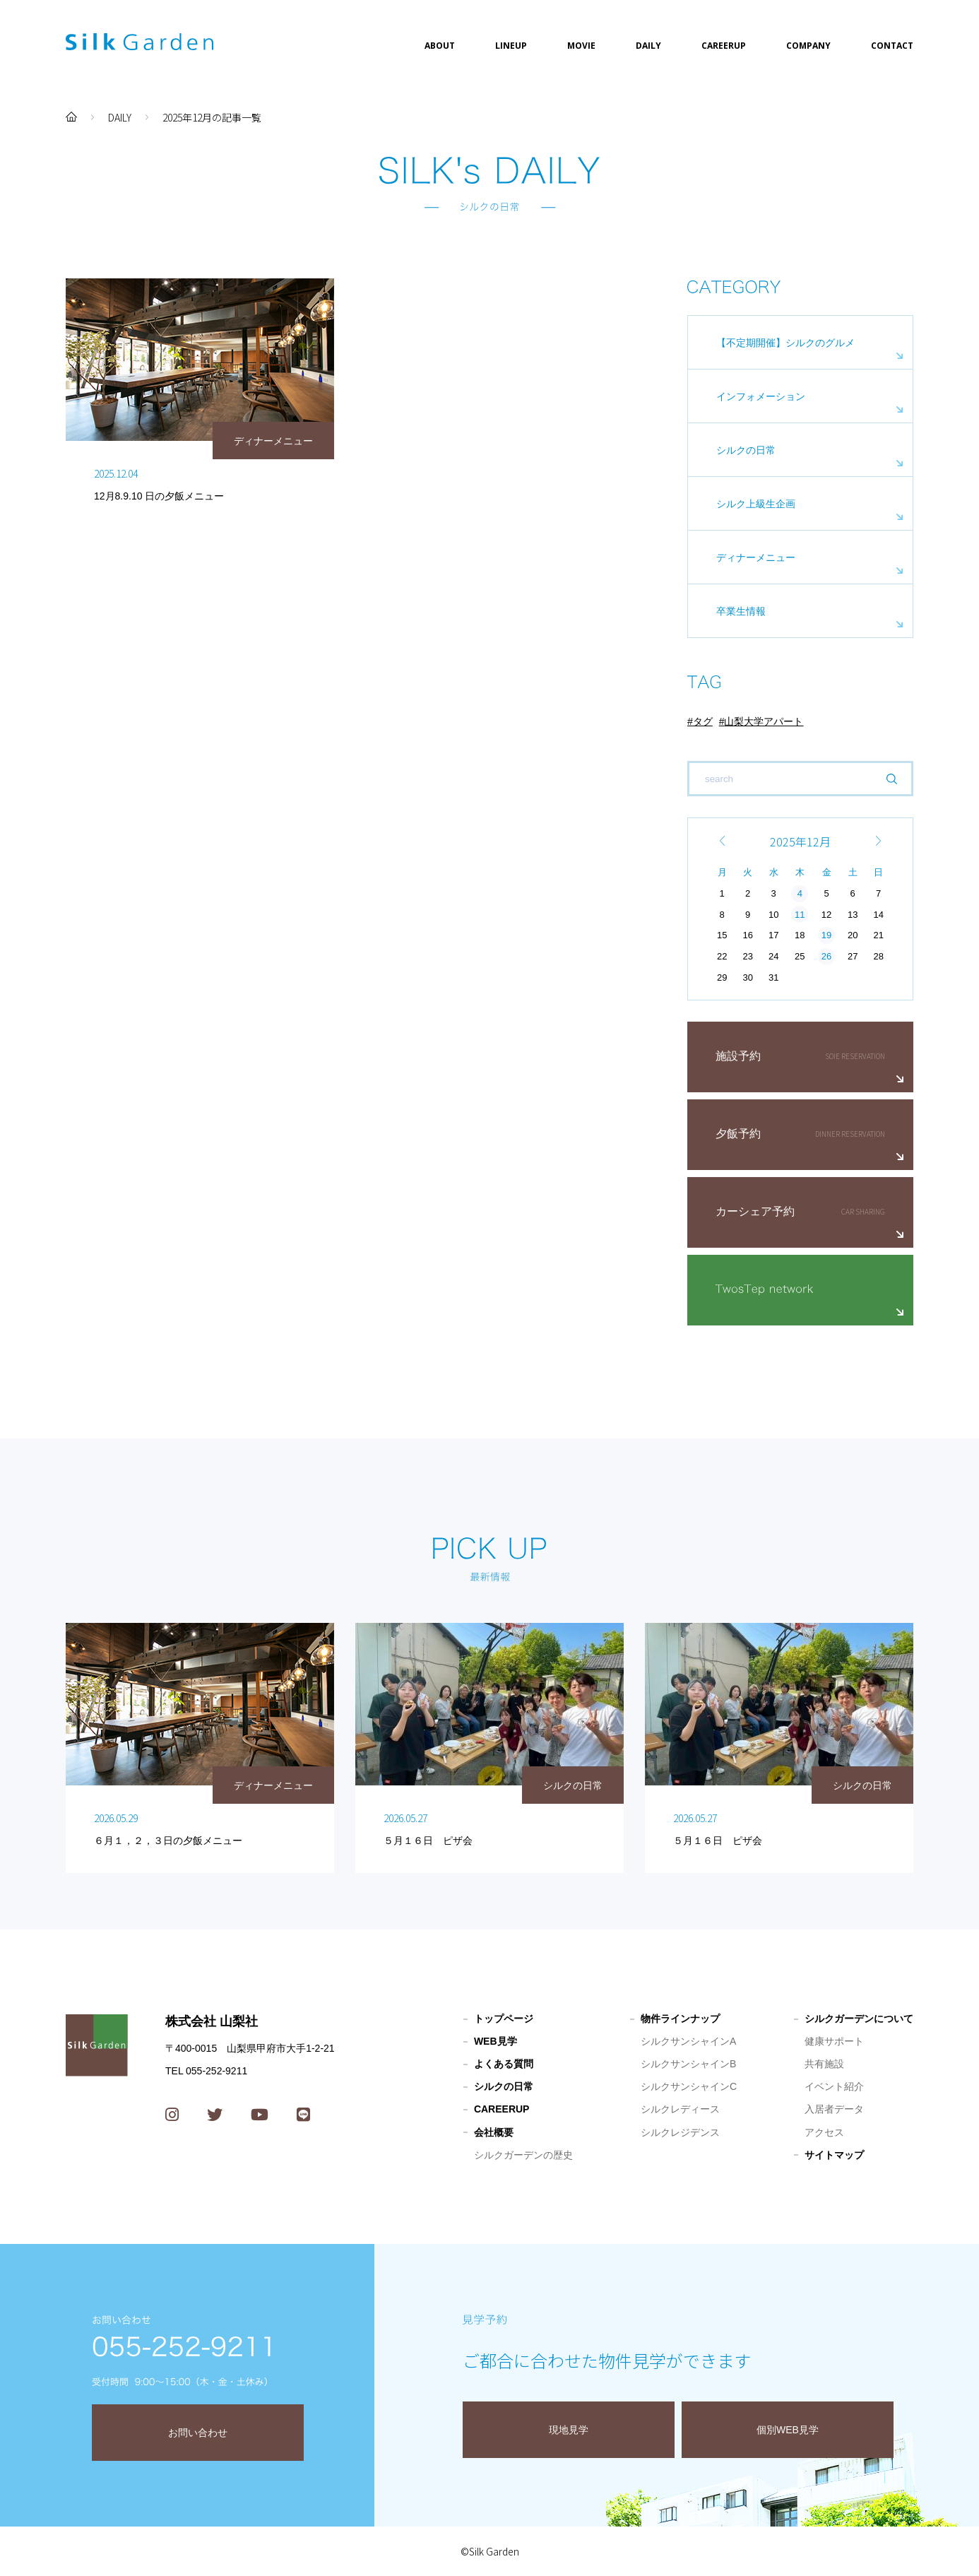 This screenshot has height=2576, width=979. What do you see at coordinates (738, 1056) in the screenshot?
I see `施設予約` at bounding box center [738, 1056].